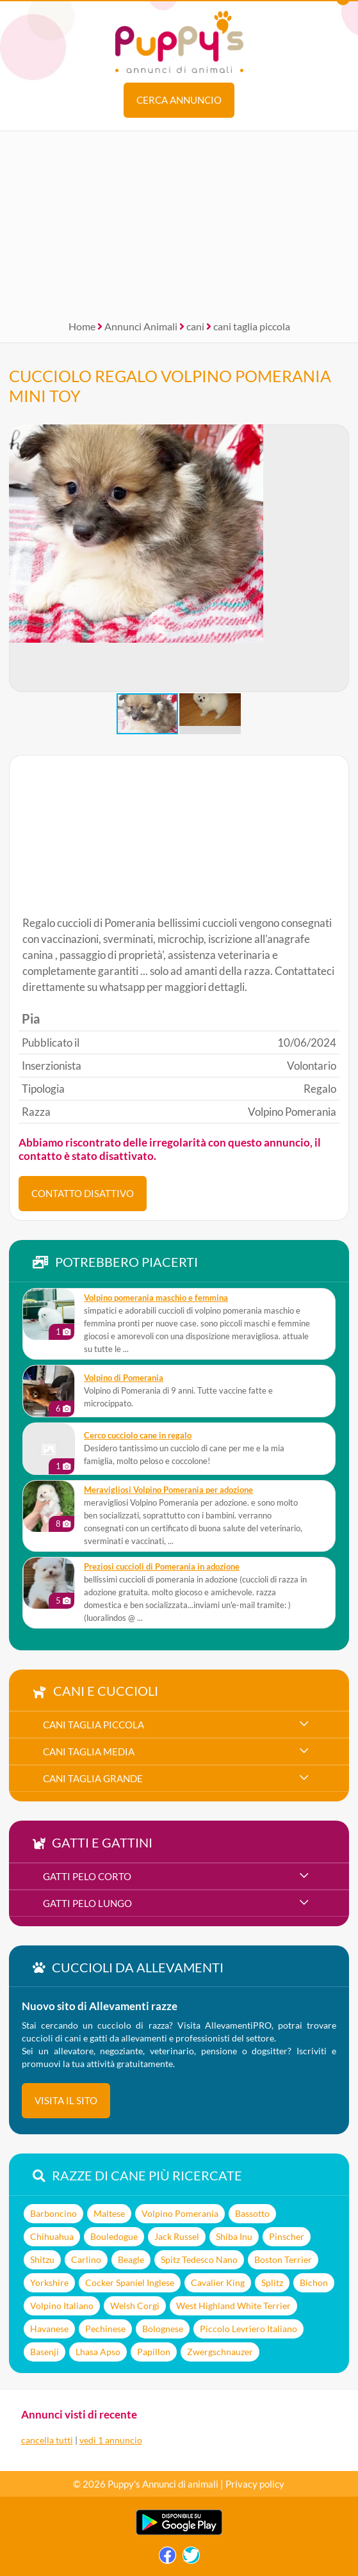 The width and height of the screenshot is (358, 2576). I want to click on Welsh Corgi, so click(134, 2305).